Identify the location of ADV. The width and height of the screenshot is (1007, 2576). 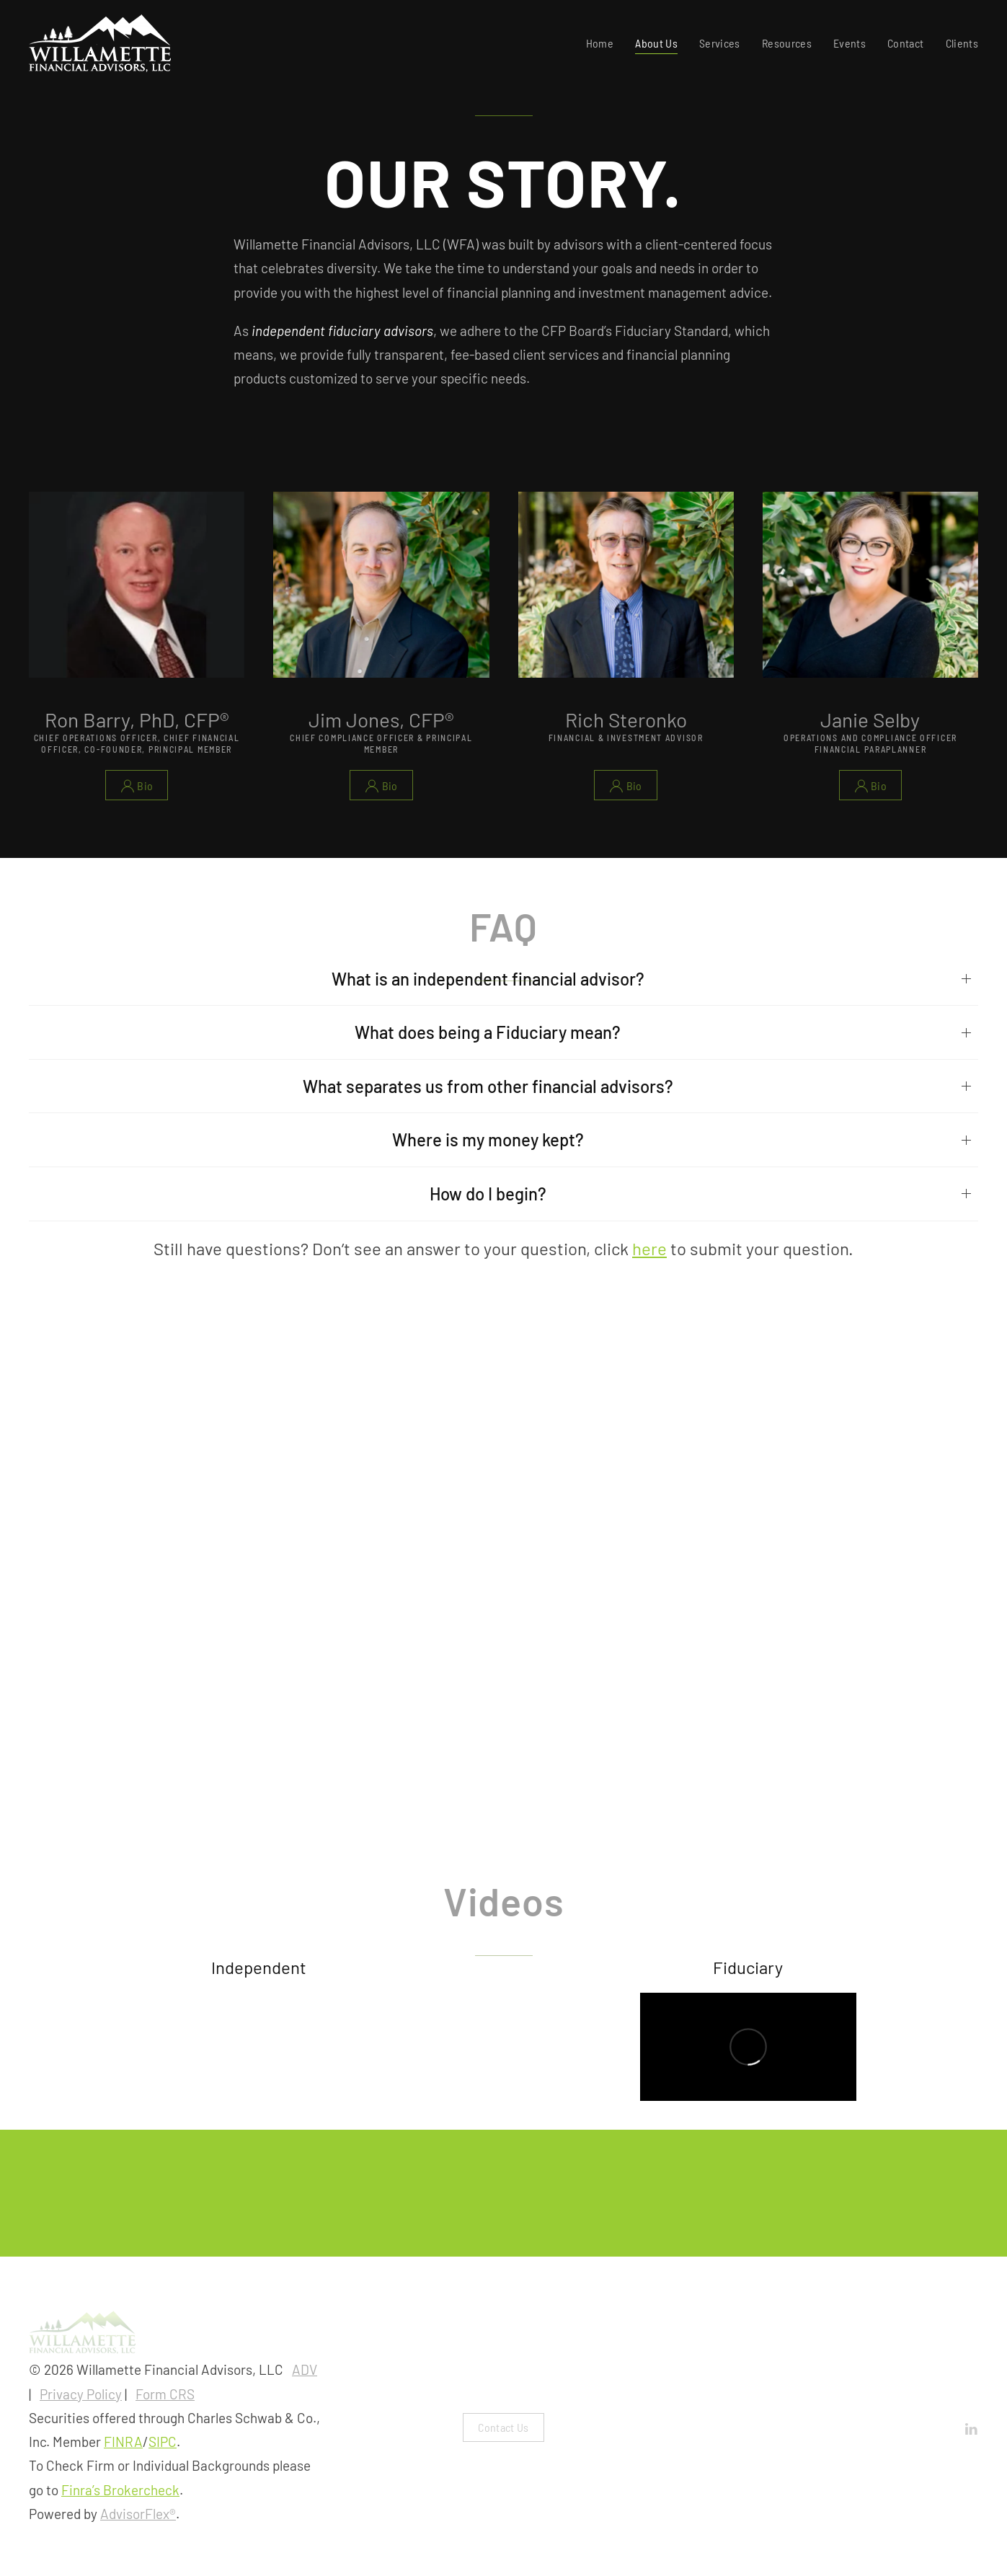
(304, 2369).